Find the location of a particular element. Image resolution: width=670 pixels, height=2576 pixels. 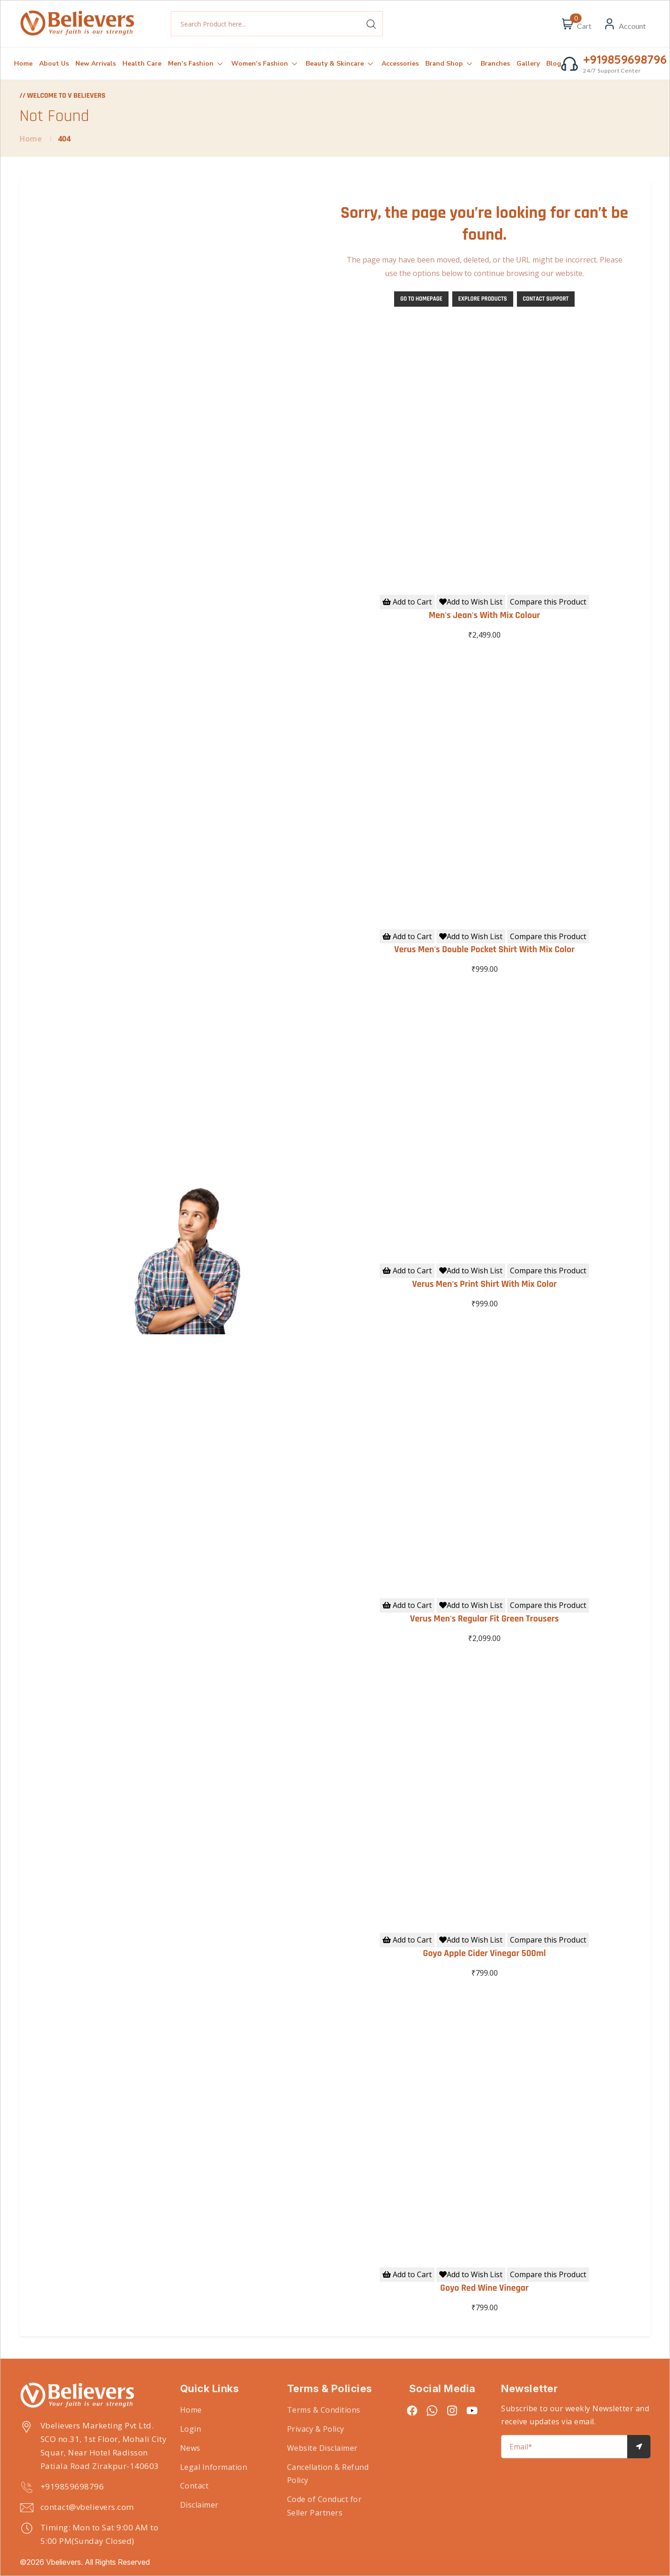

Men's Jean's With Mix Colour is located at coordinates (484, 615).